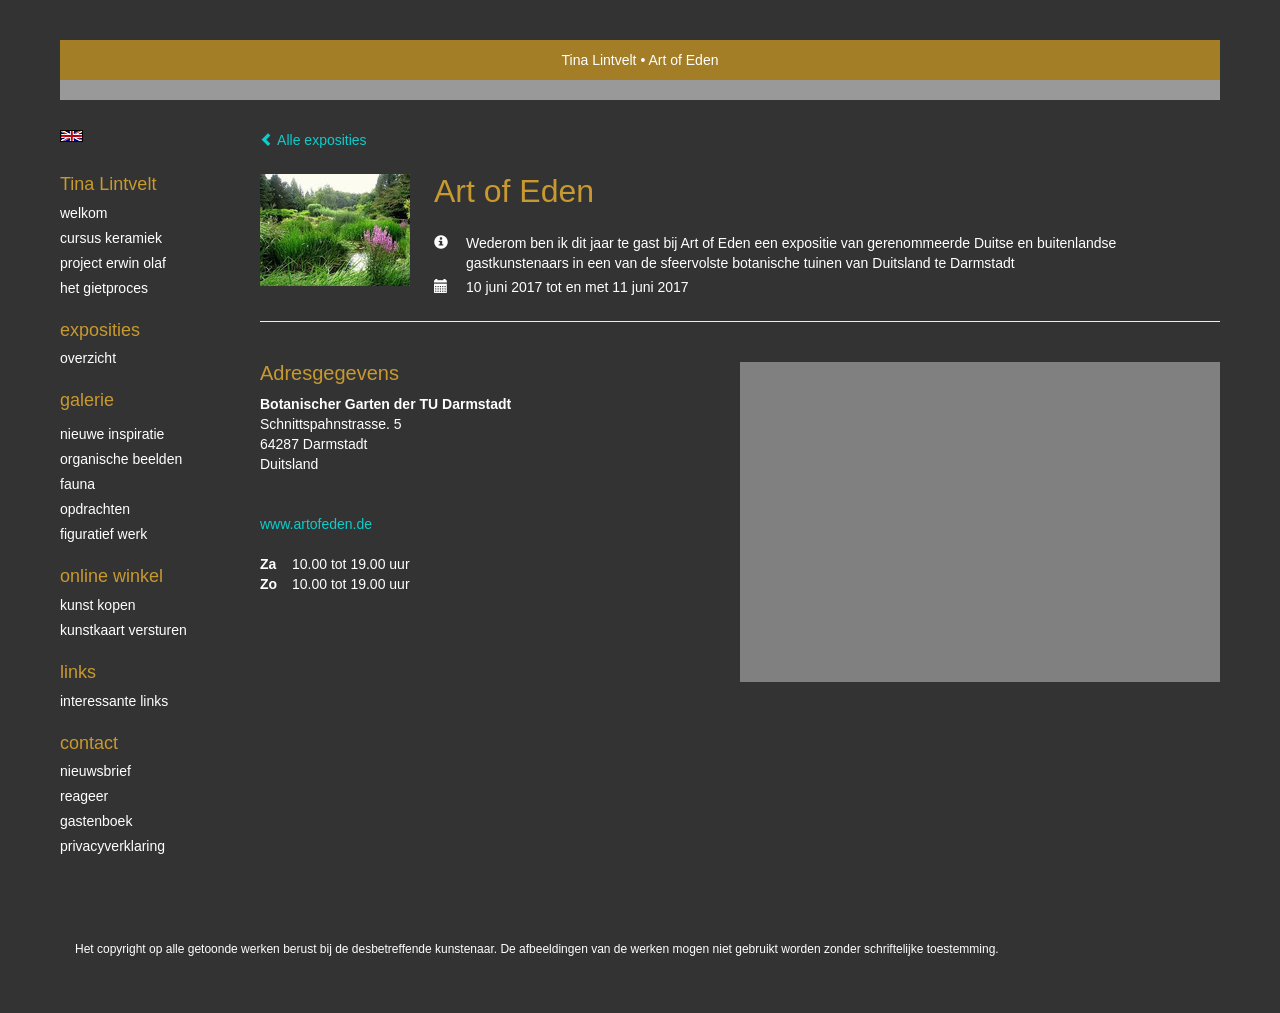 This screenshot has height=1013, width=1280. What do you see at coordinates (84, 796) in the screenshot?
I see `reageer` at bounding box center [84, 796].